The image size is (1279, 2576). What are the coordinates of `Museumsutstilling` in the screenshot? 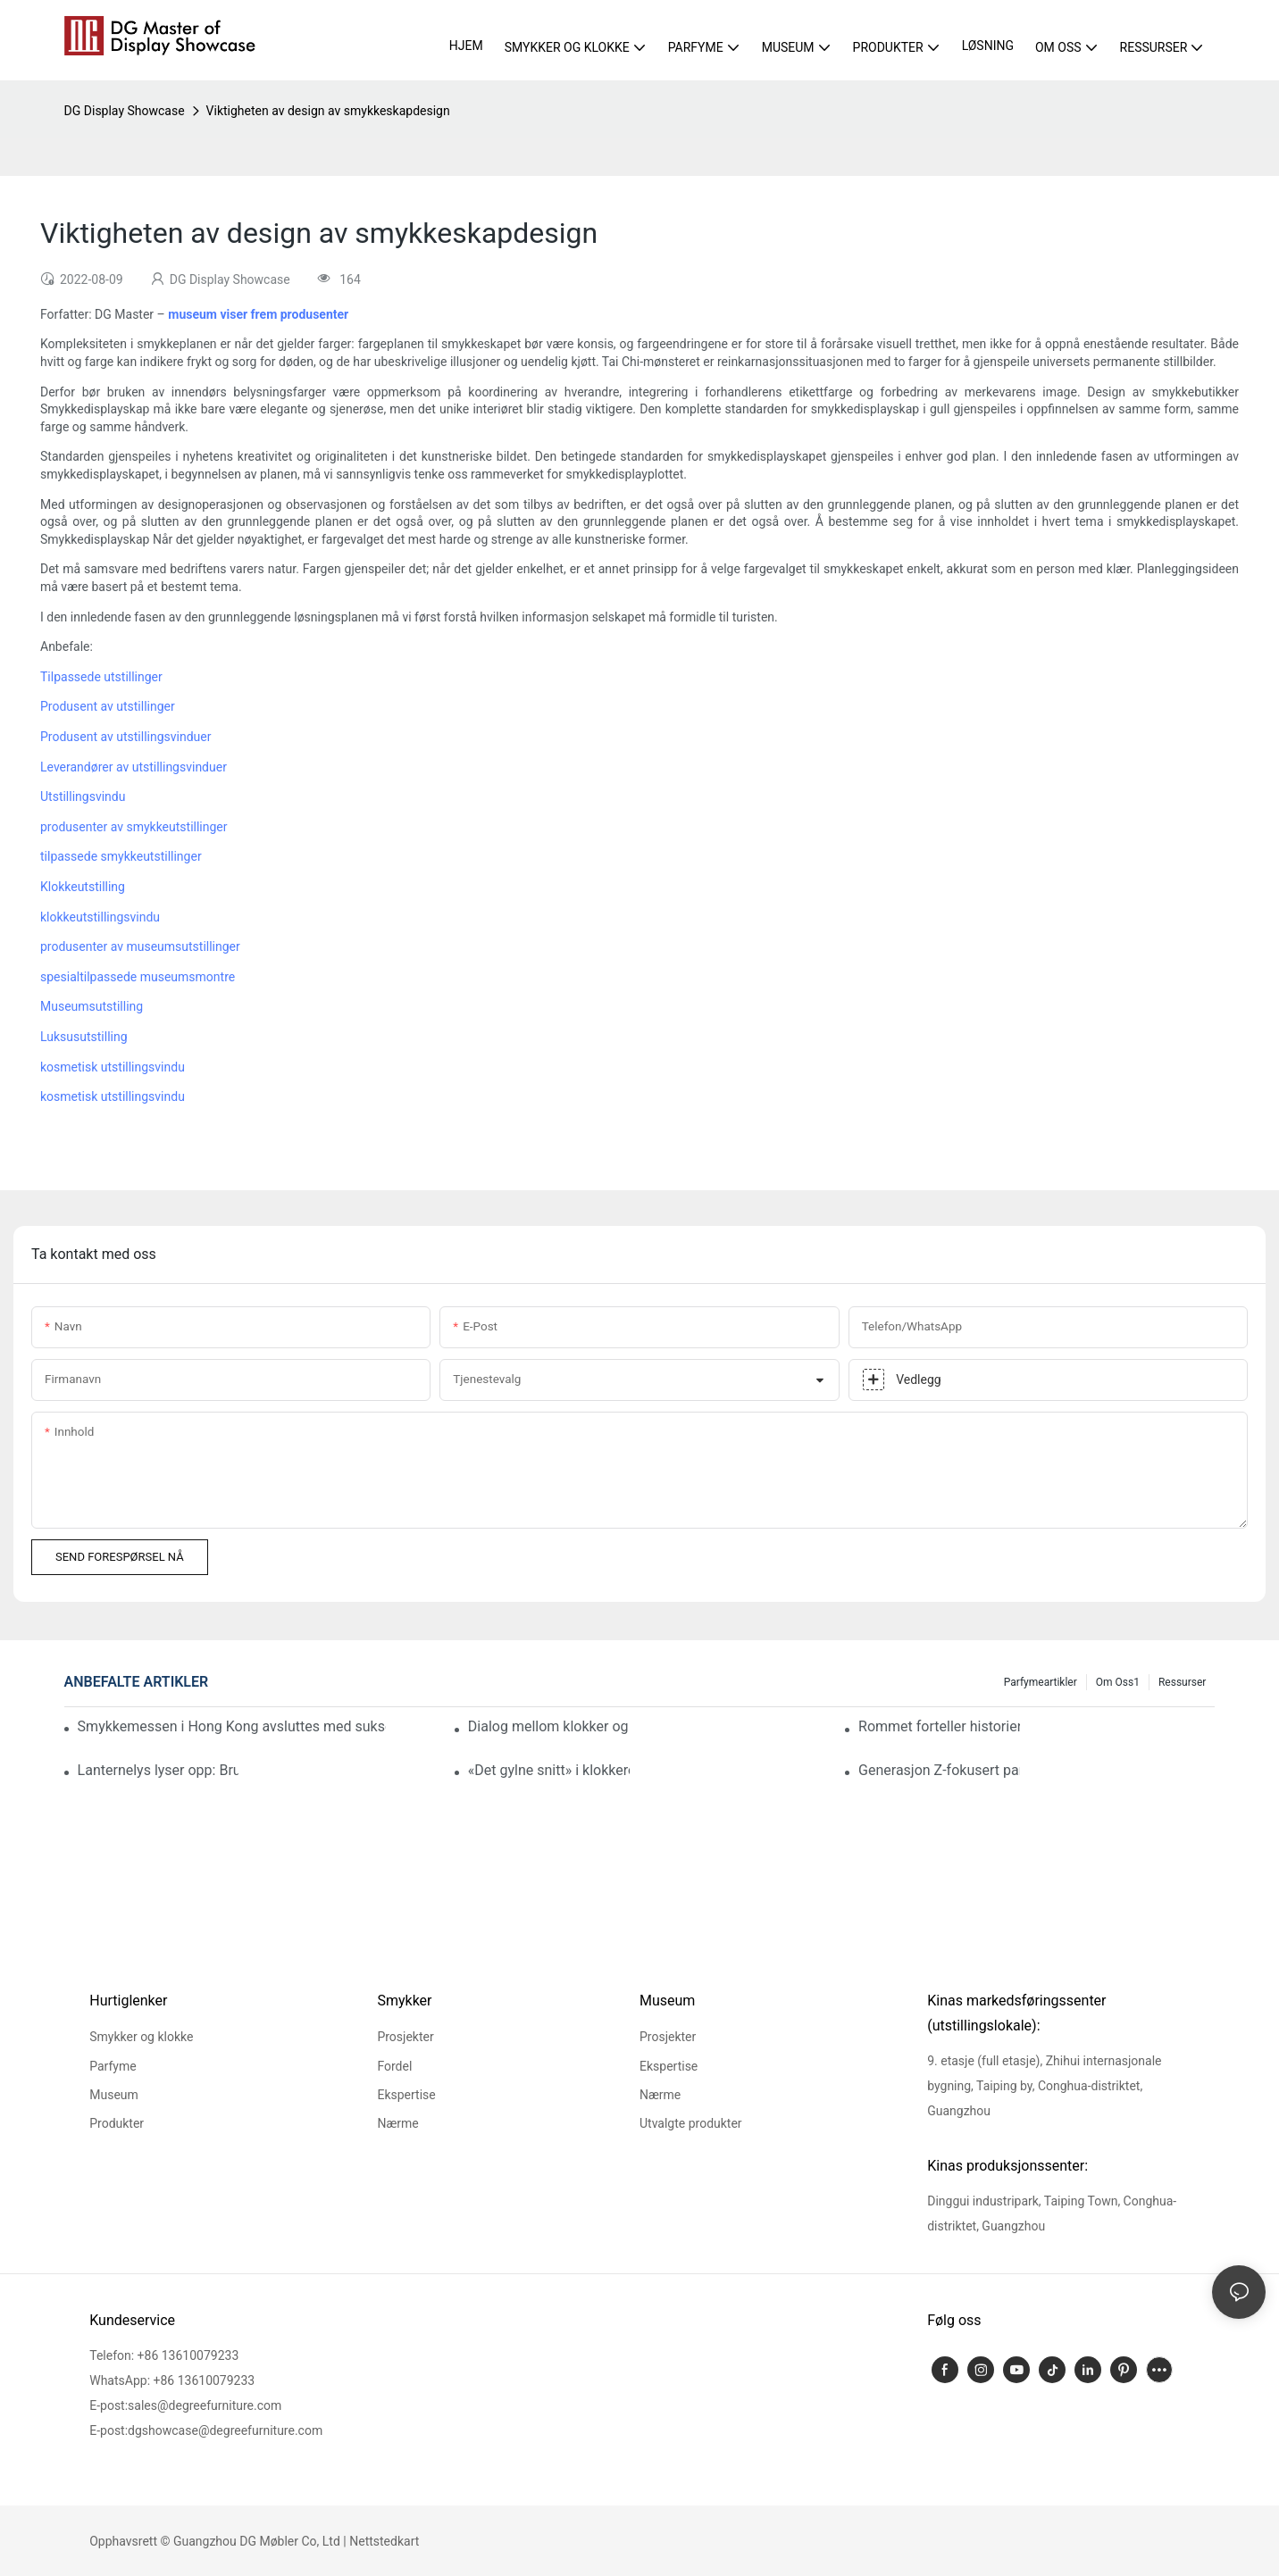 It's located at (91, 1006).